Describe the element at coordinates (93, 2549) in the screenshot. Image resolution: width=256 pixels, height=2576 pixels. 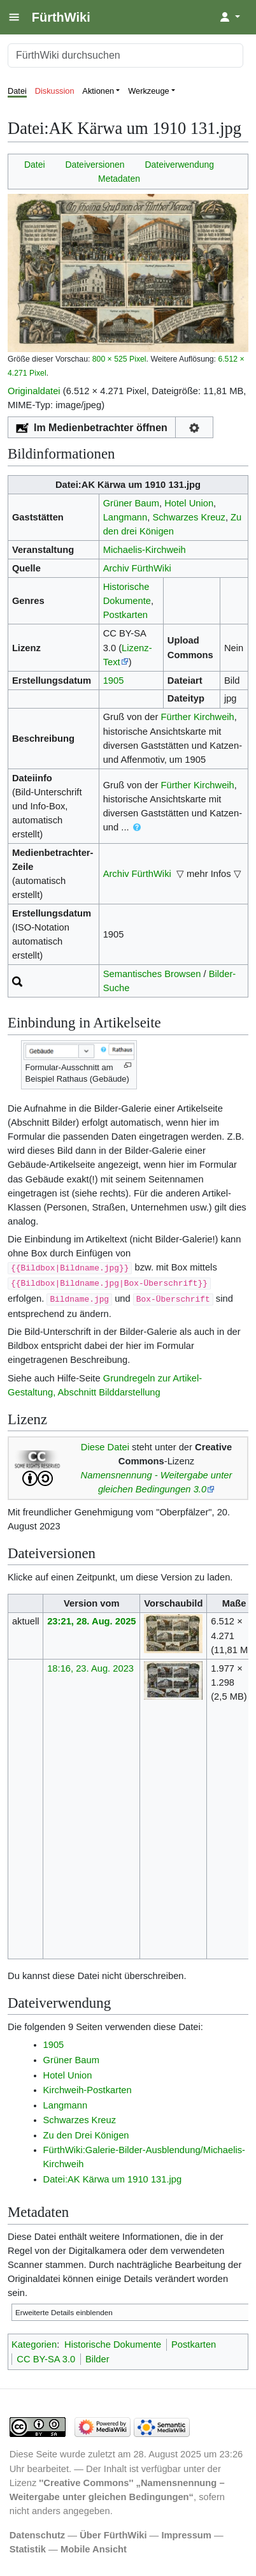
I see `Mobile Ansicht` at that location.